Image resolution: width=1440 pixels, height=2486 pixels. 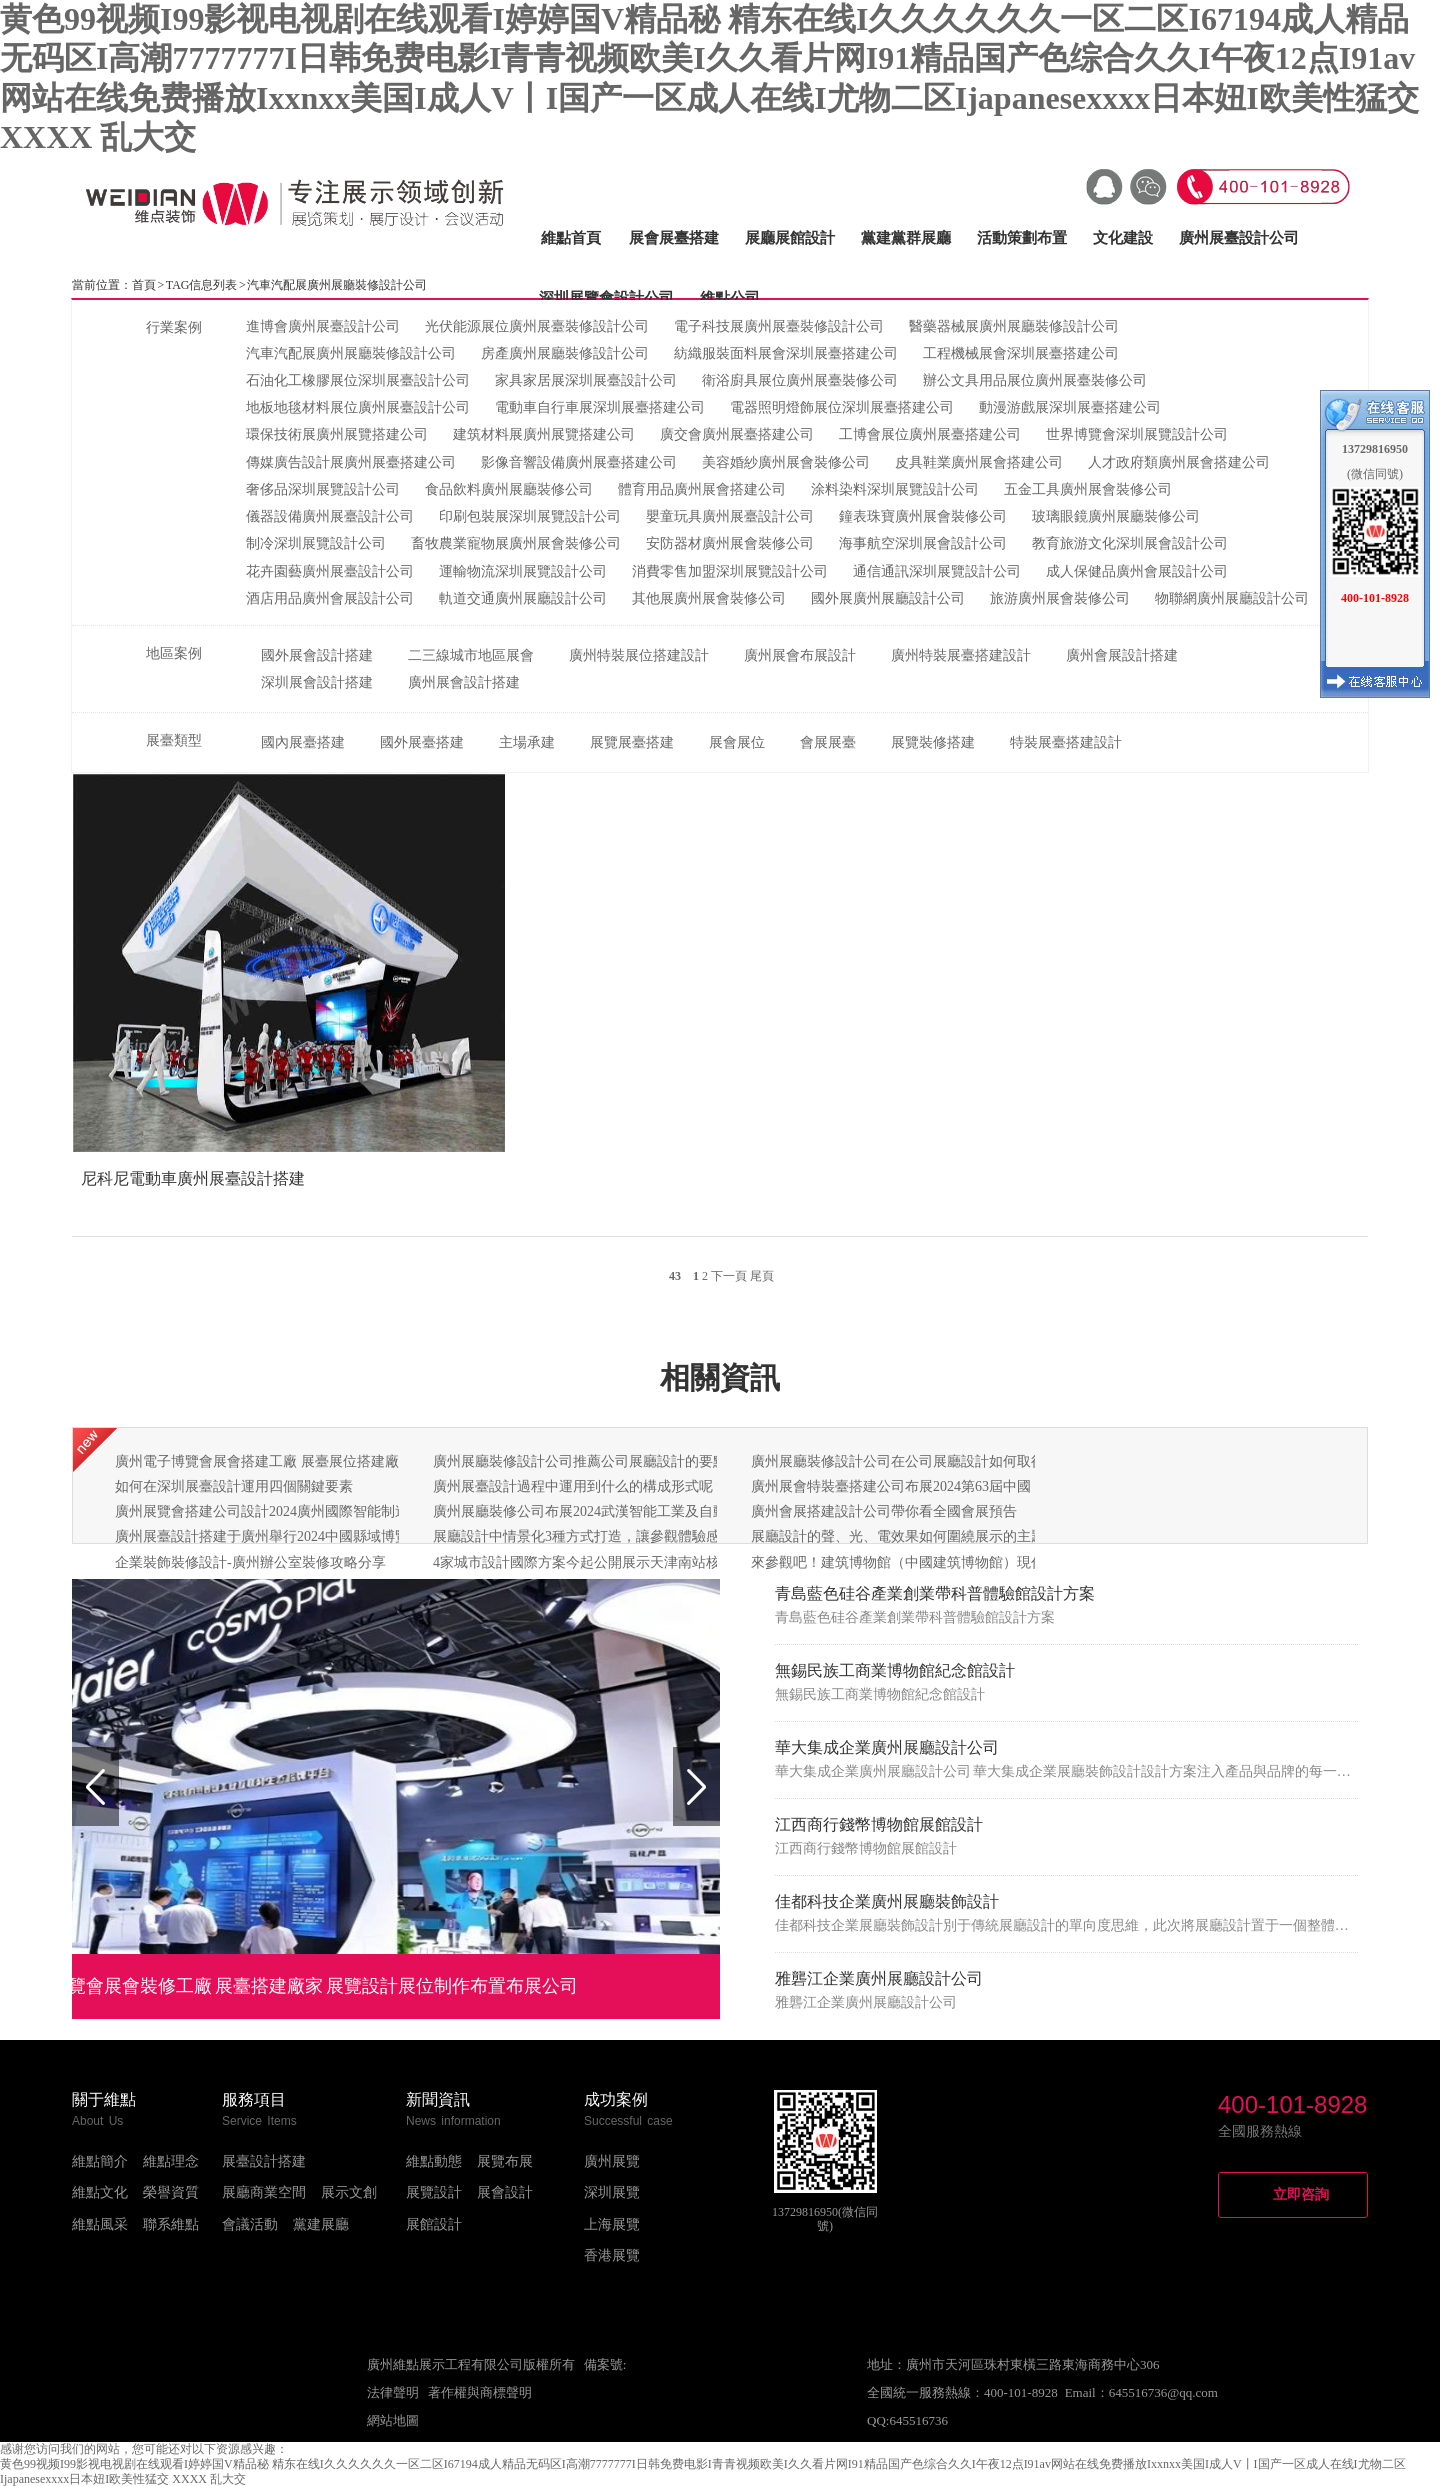 I want to click on 廣州展會布展設計, so click(x=800, y=655).